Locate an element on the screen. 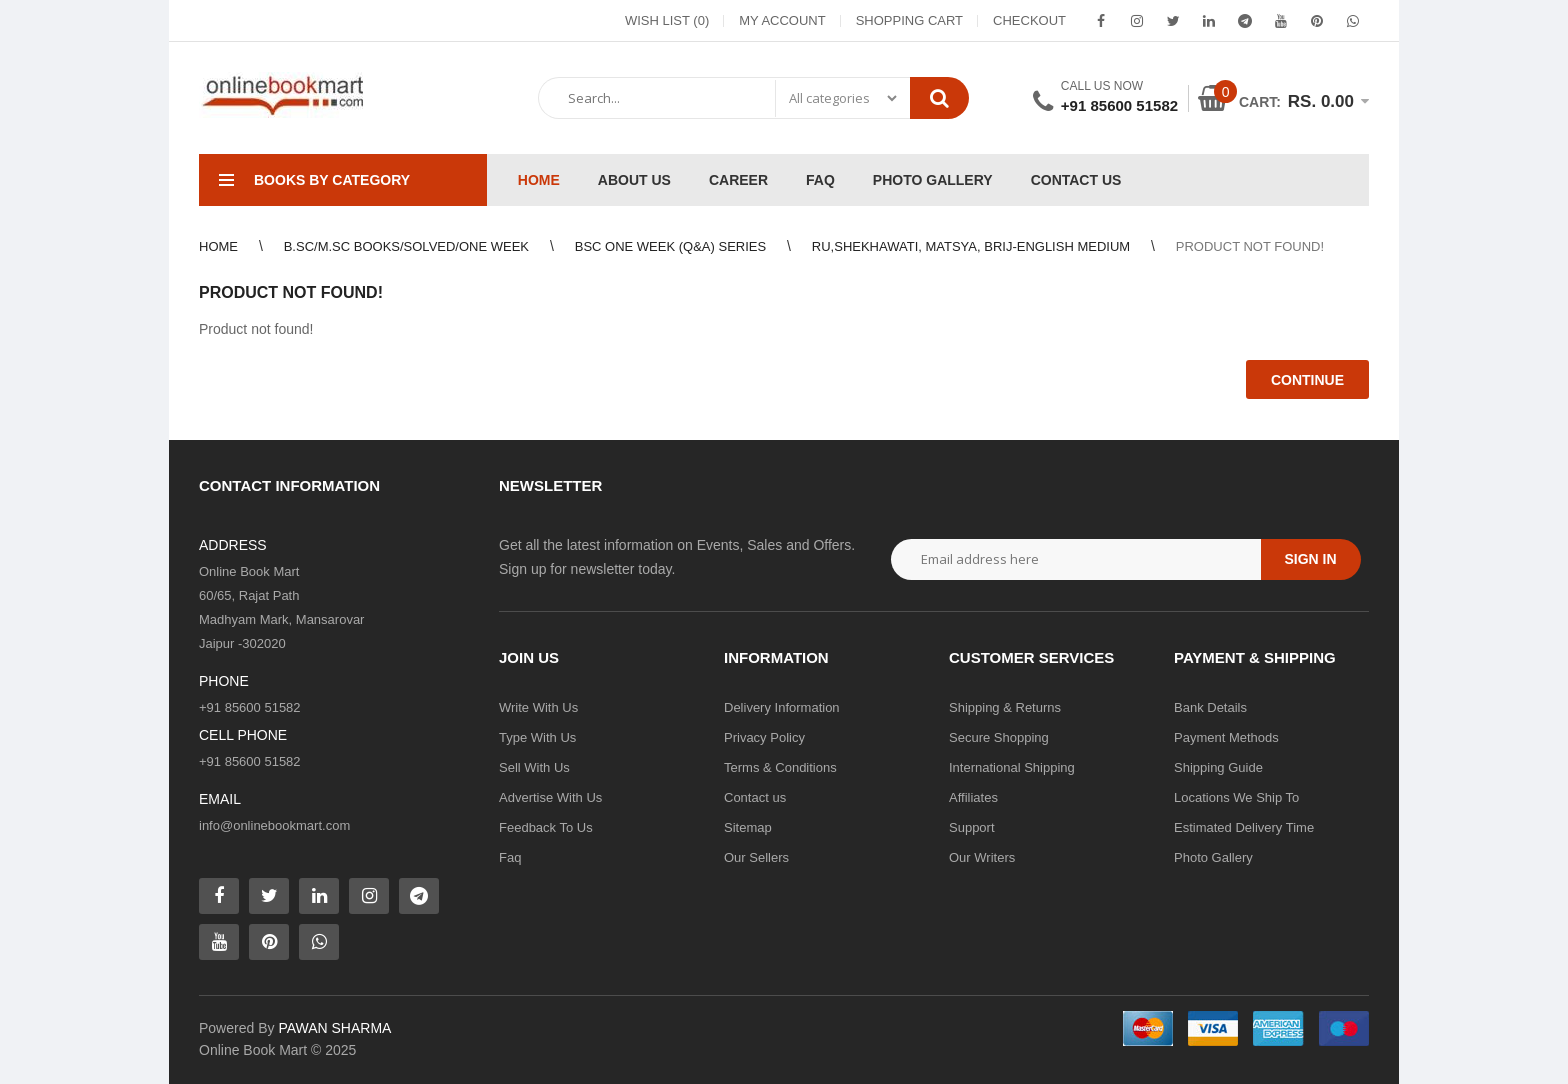 Image resolution: width=1568 pixels, height=1084 pixels. Estimated Delivery Time is located at coordinates (1244, 827).